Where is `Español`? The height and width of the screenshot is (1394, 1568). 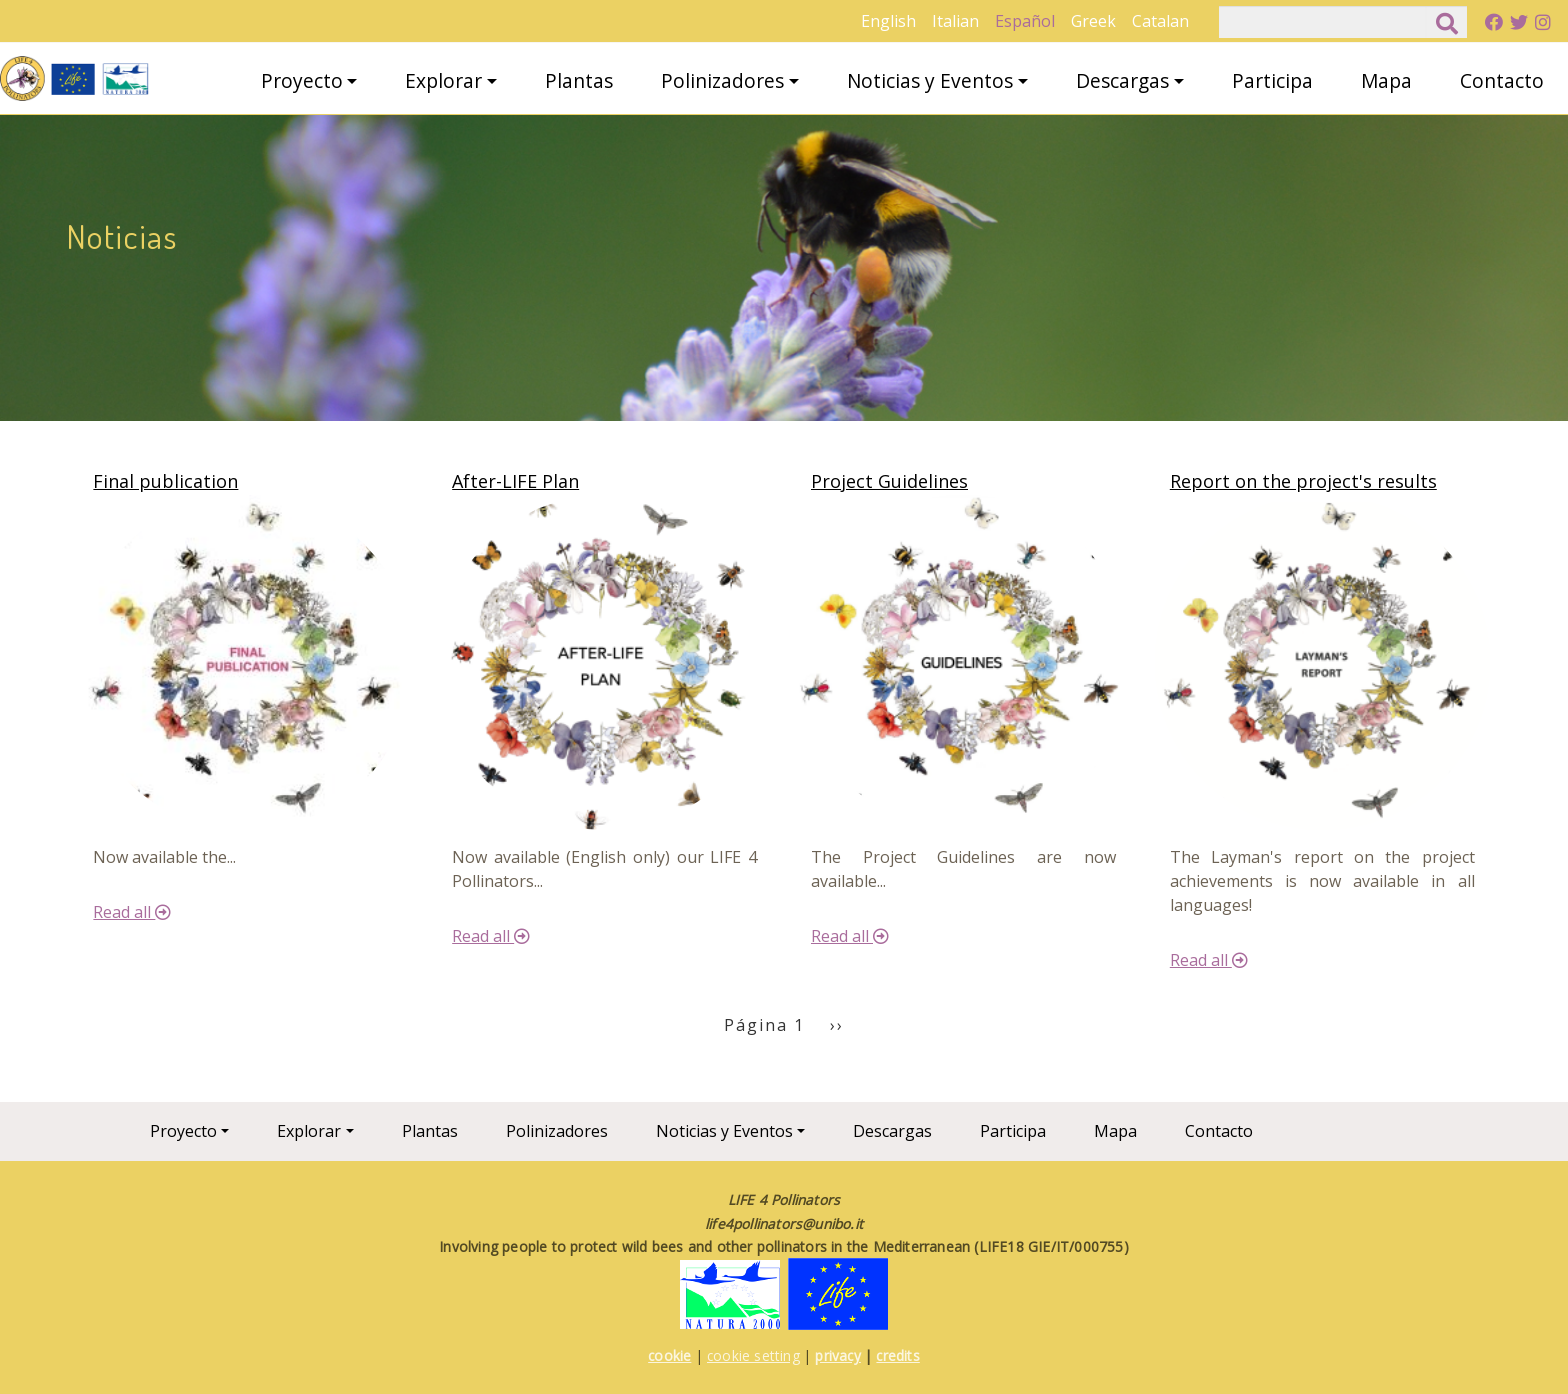
Español is located at coordinates (1025, 21).